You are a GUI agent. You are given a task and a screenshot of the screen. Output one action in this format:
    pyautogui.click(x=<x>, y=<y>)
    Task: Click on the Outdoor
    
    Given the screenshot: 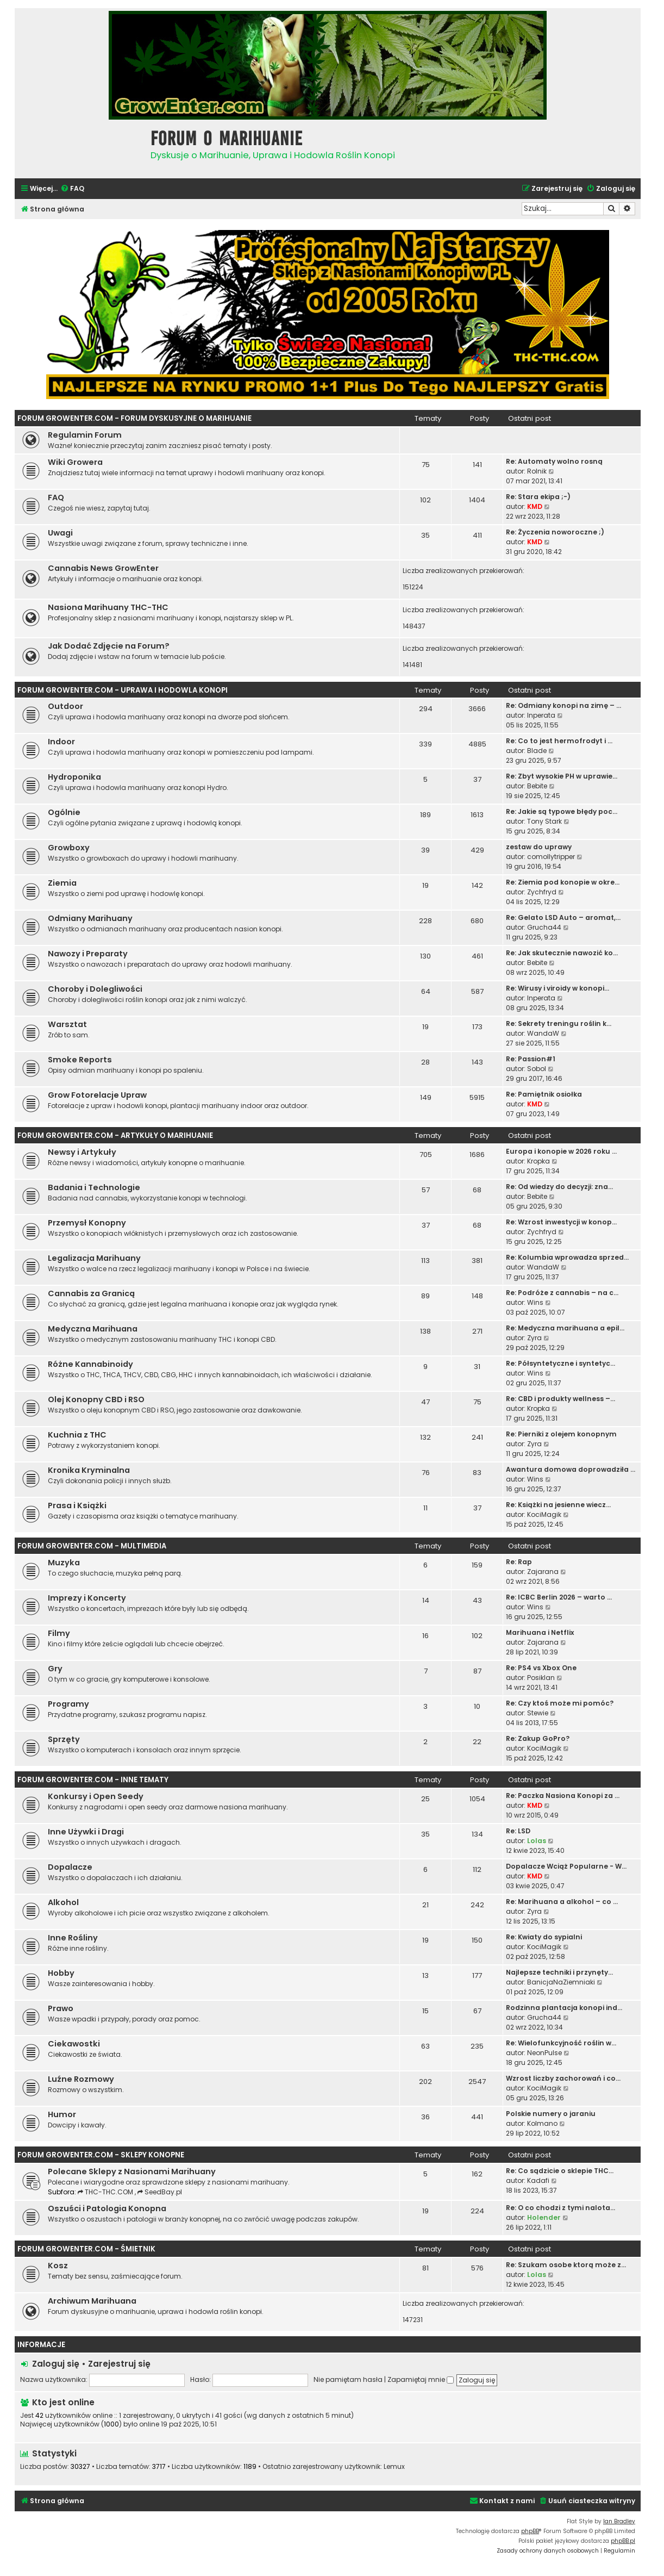 What is the action you would take?
    pyautogui.click(x=65, y=706)
    